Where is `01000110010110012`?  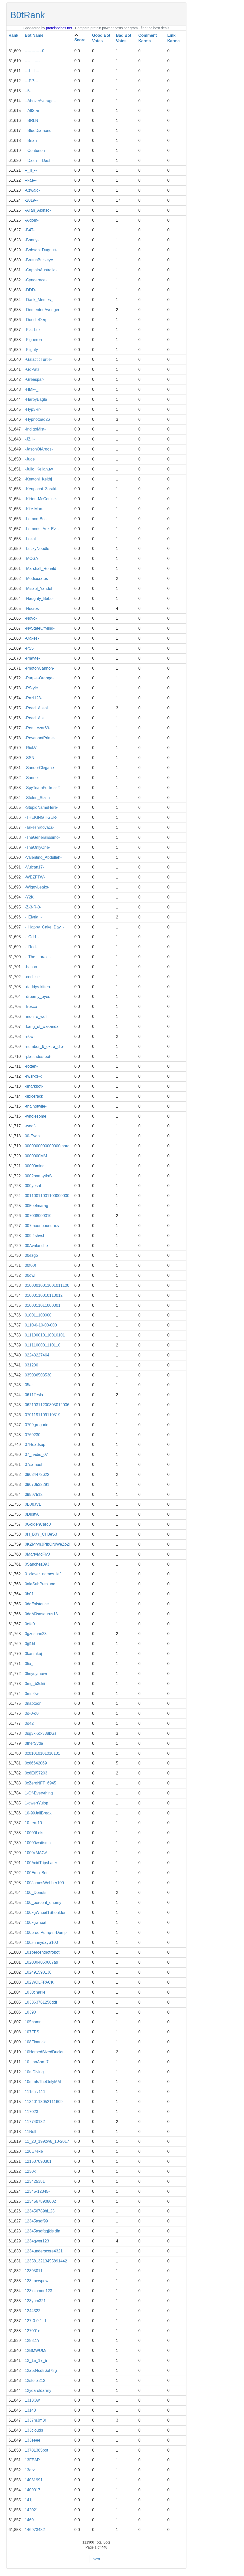 01000110010110012 is located at coordinates (44, 1295).